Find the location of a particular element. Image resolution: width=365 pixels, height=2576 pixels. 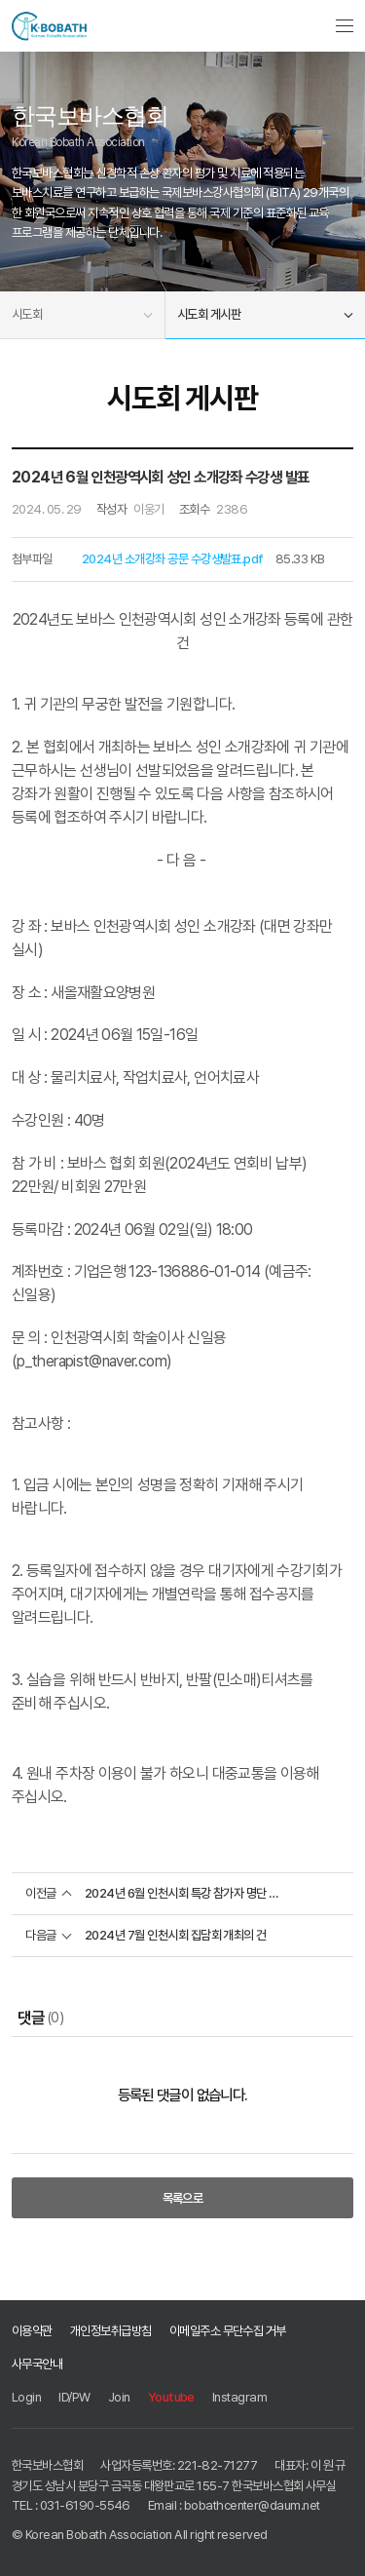

2024년 6월 인천시회 특강 참가자 명단 공지 is located at coordinates (182, 1893).